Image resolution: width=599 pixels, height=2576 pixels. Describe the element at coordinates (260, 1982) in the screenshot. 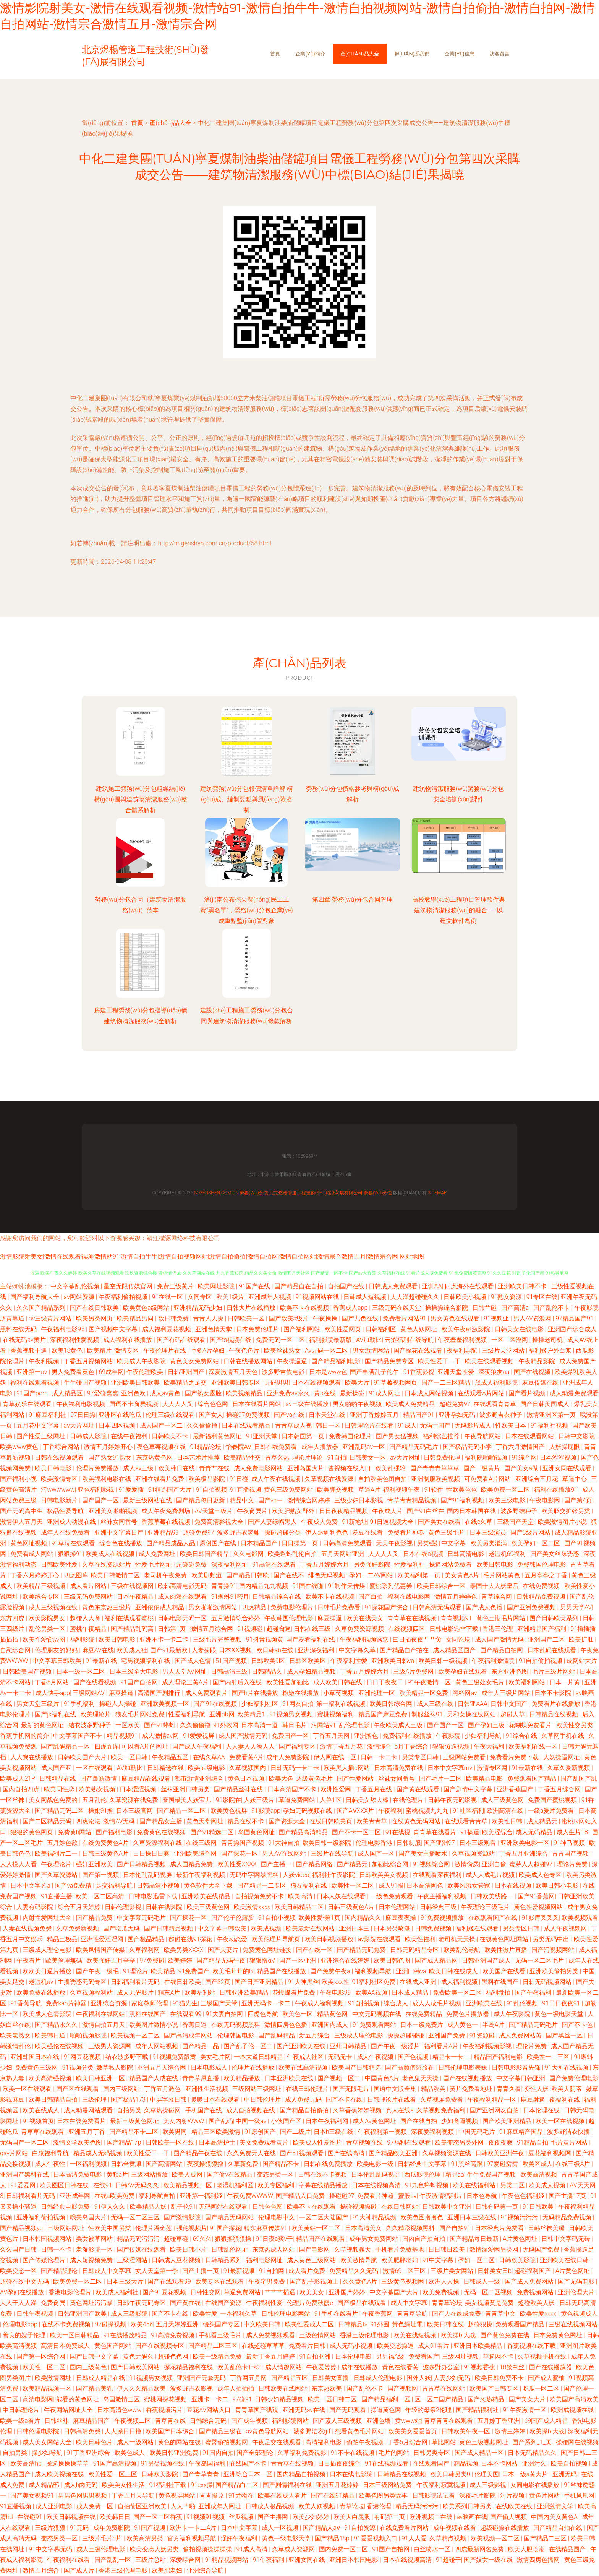

I see `国产日产亚洲精品` at that location.